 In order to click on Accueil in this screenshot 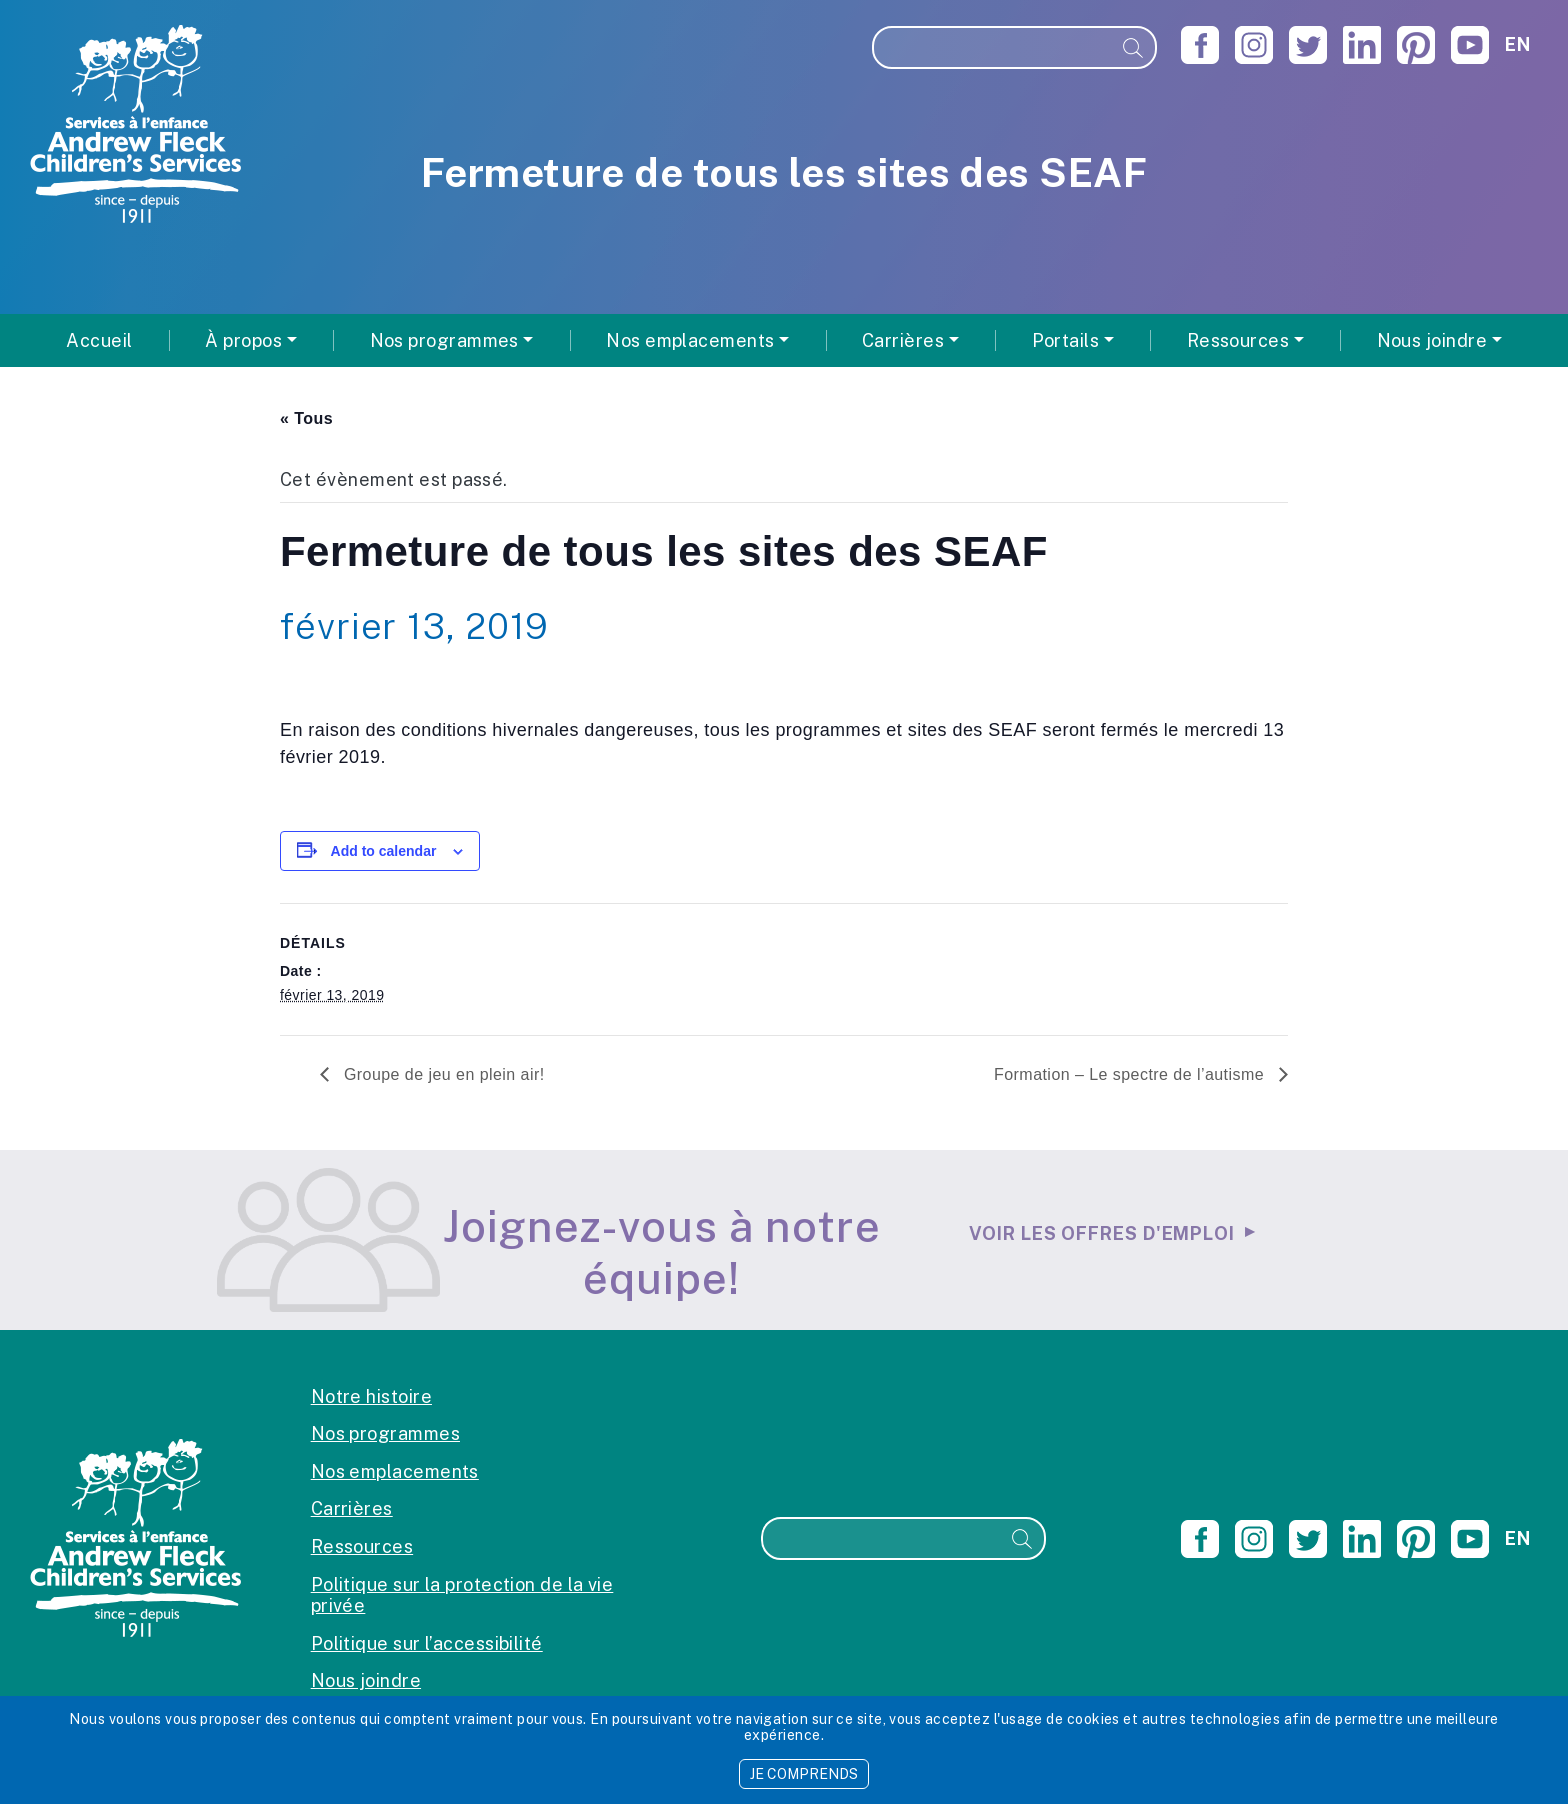, I will do `click(99, 340)`.